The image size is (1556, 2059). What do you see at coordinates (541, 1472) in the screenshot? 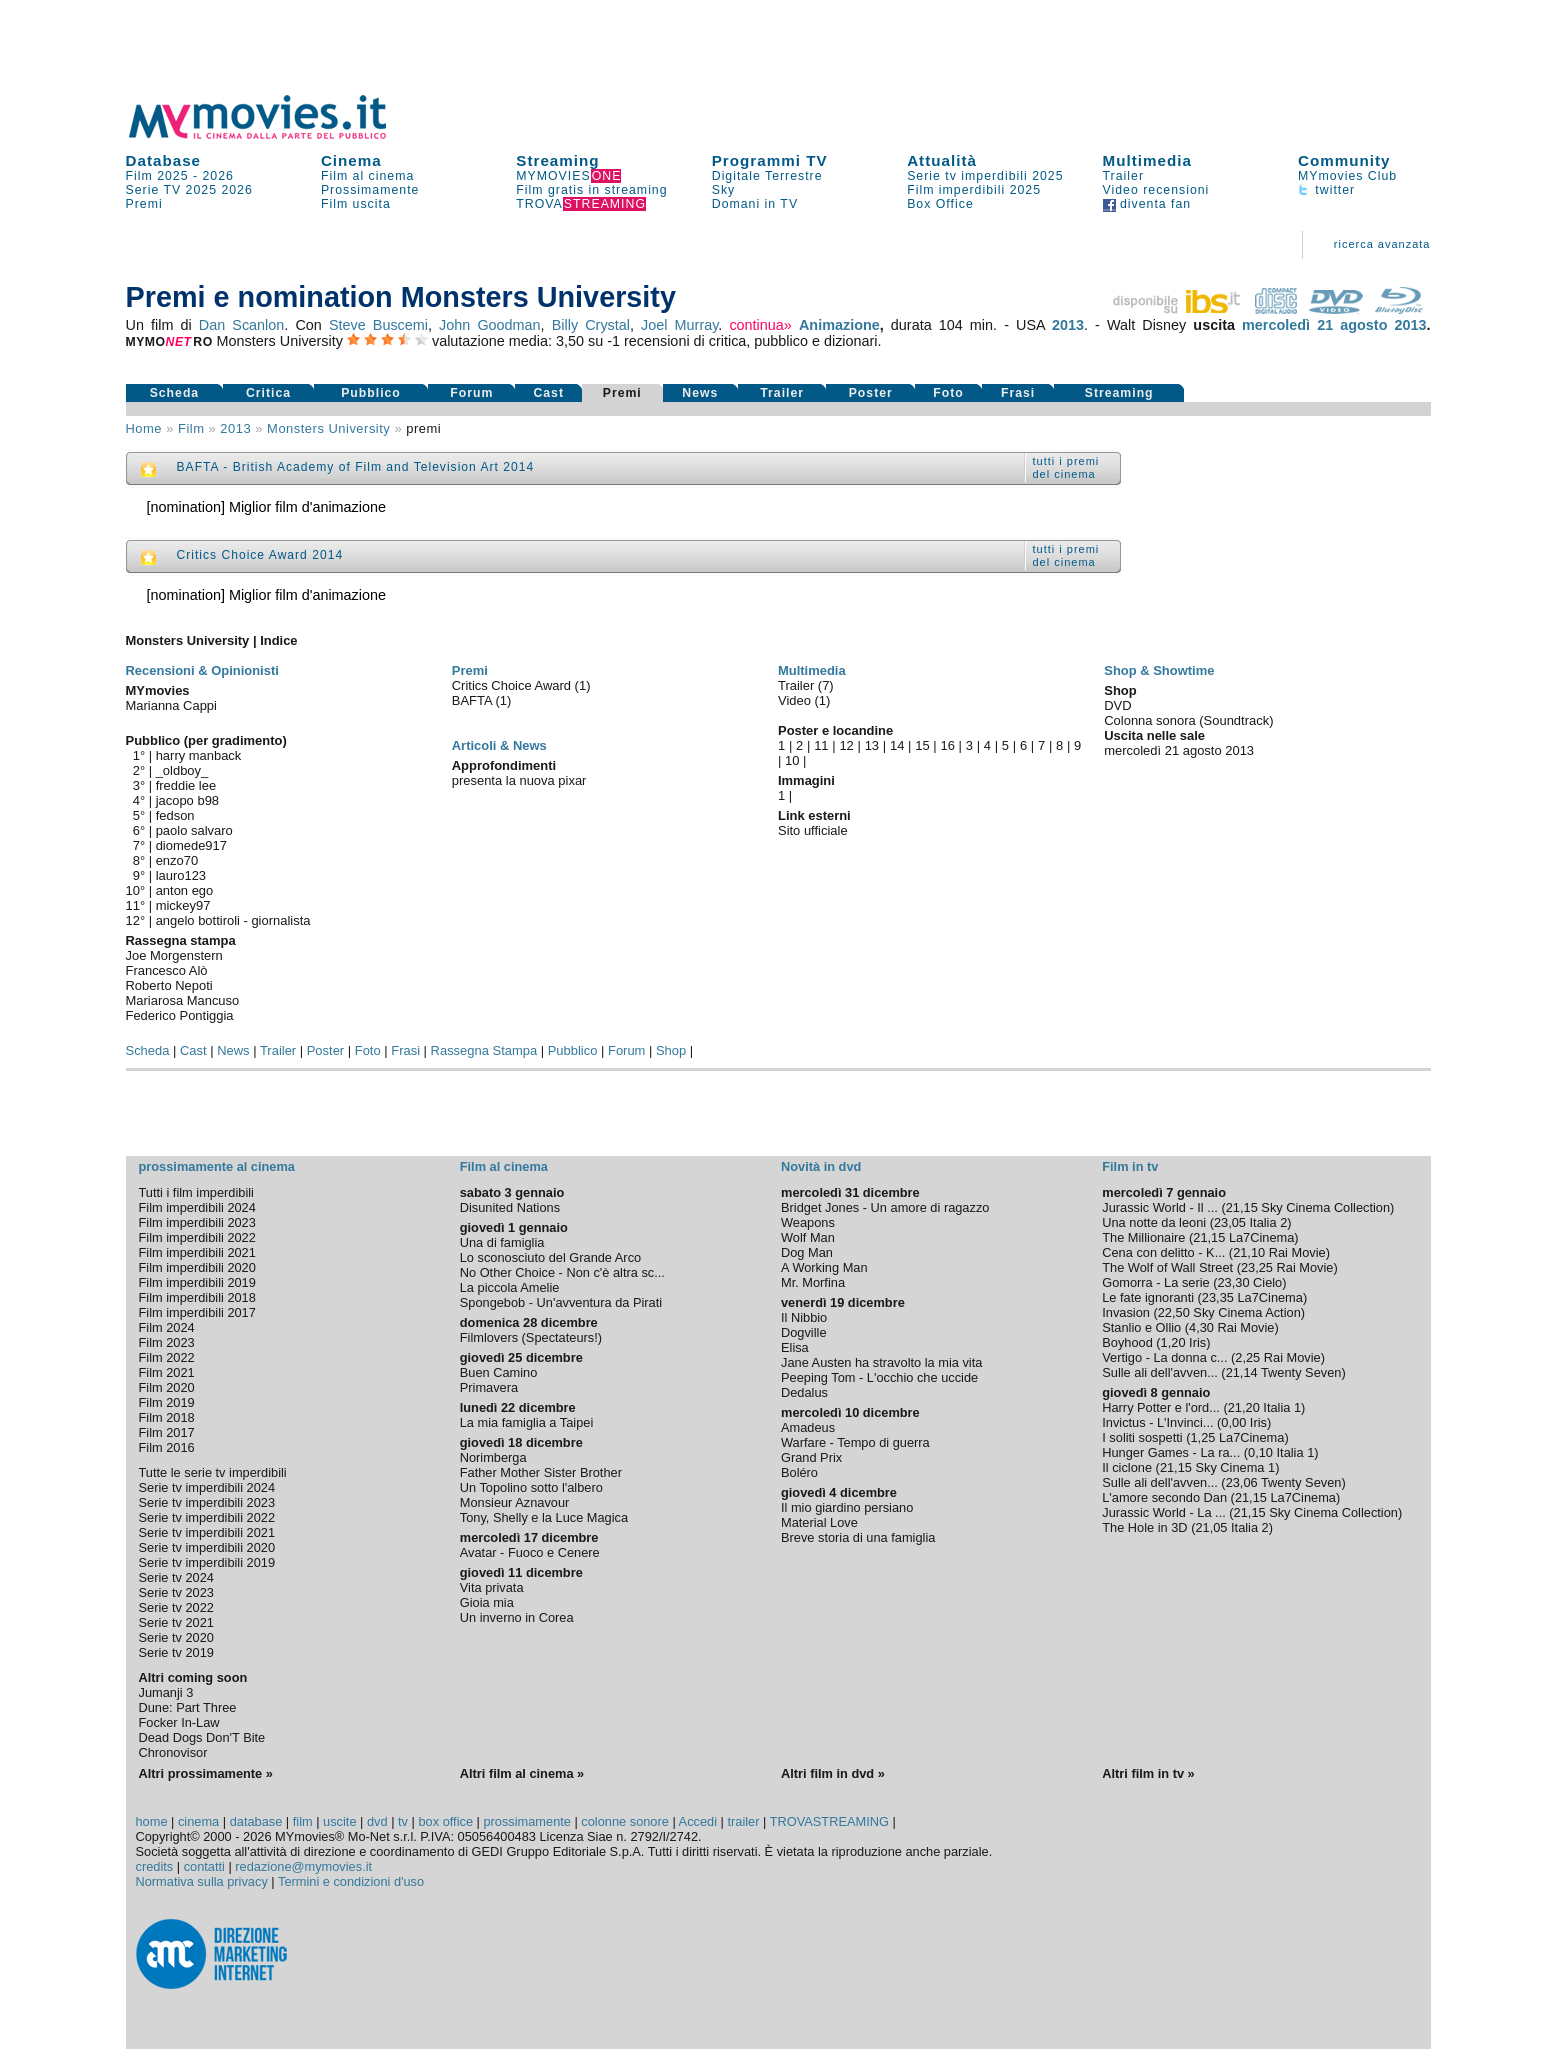
I see `Father Mother Sister Brother` at bounding box center [541, 1472].